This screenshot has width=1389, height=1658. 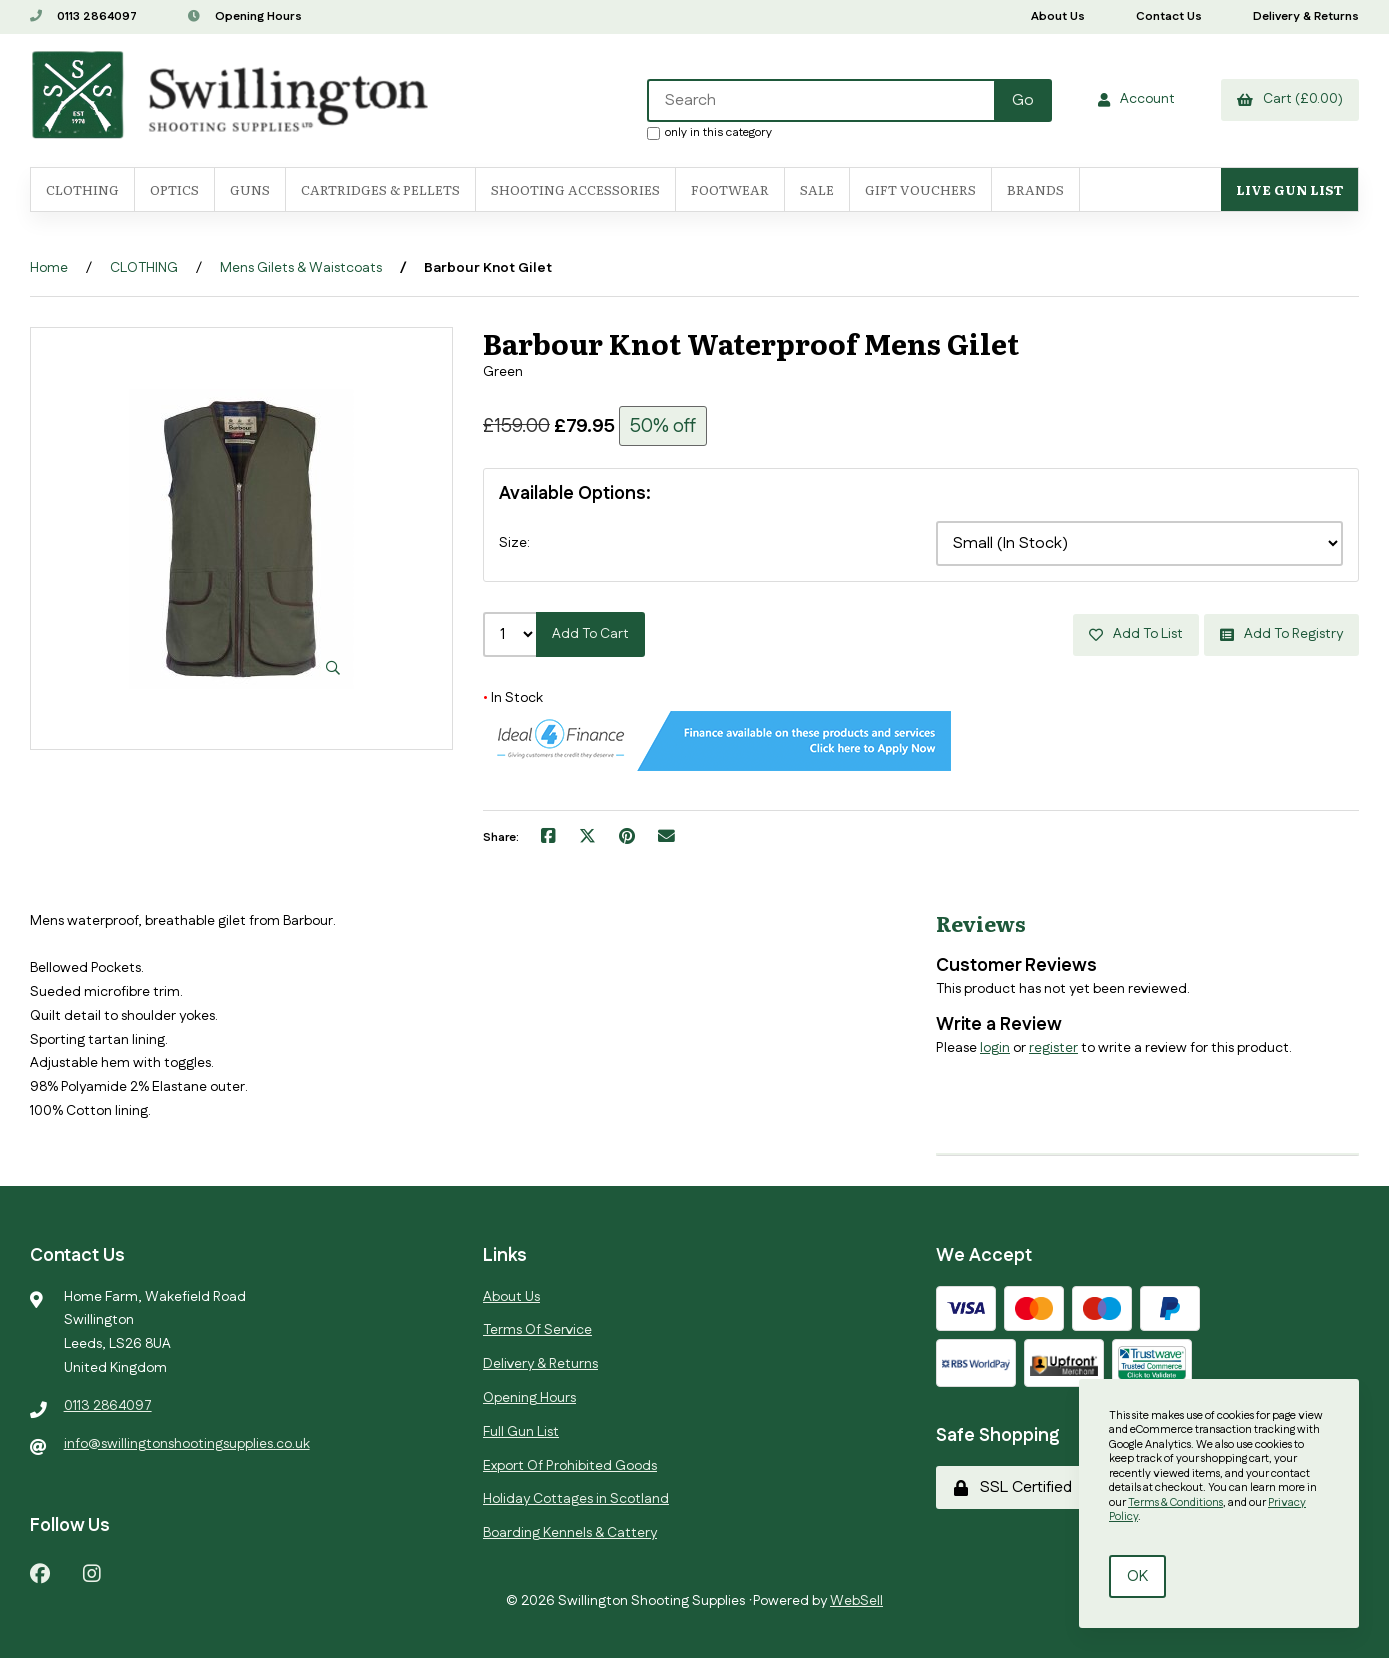 I want to click on Live Gun List, so click(x=1289, y=189).